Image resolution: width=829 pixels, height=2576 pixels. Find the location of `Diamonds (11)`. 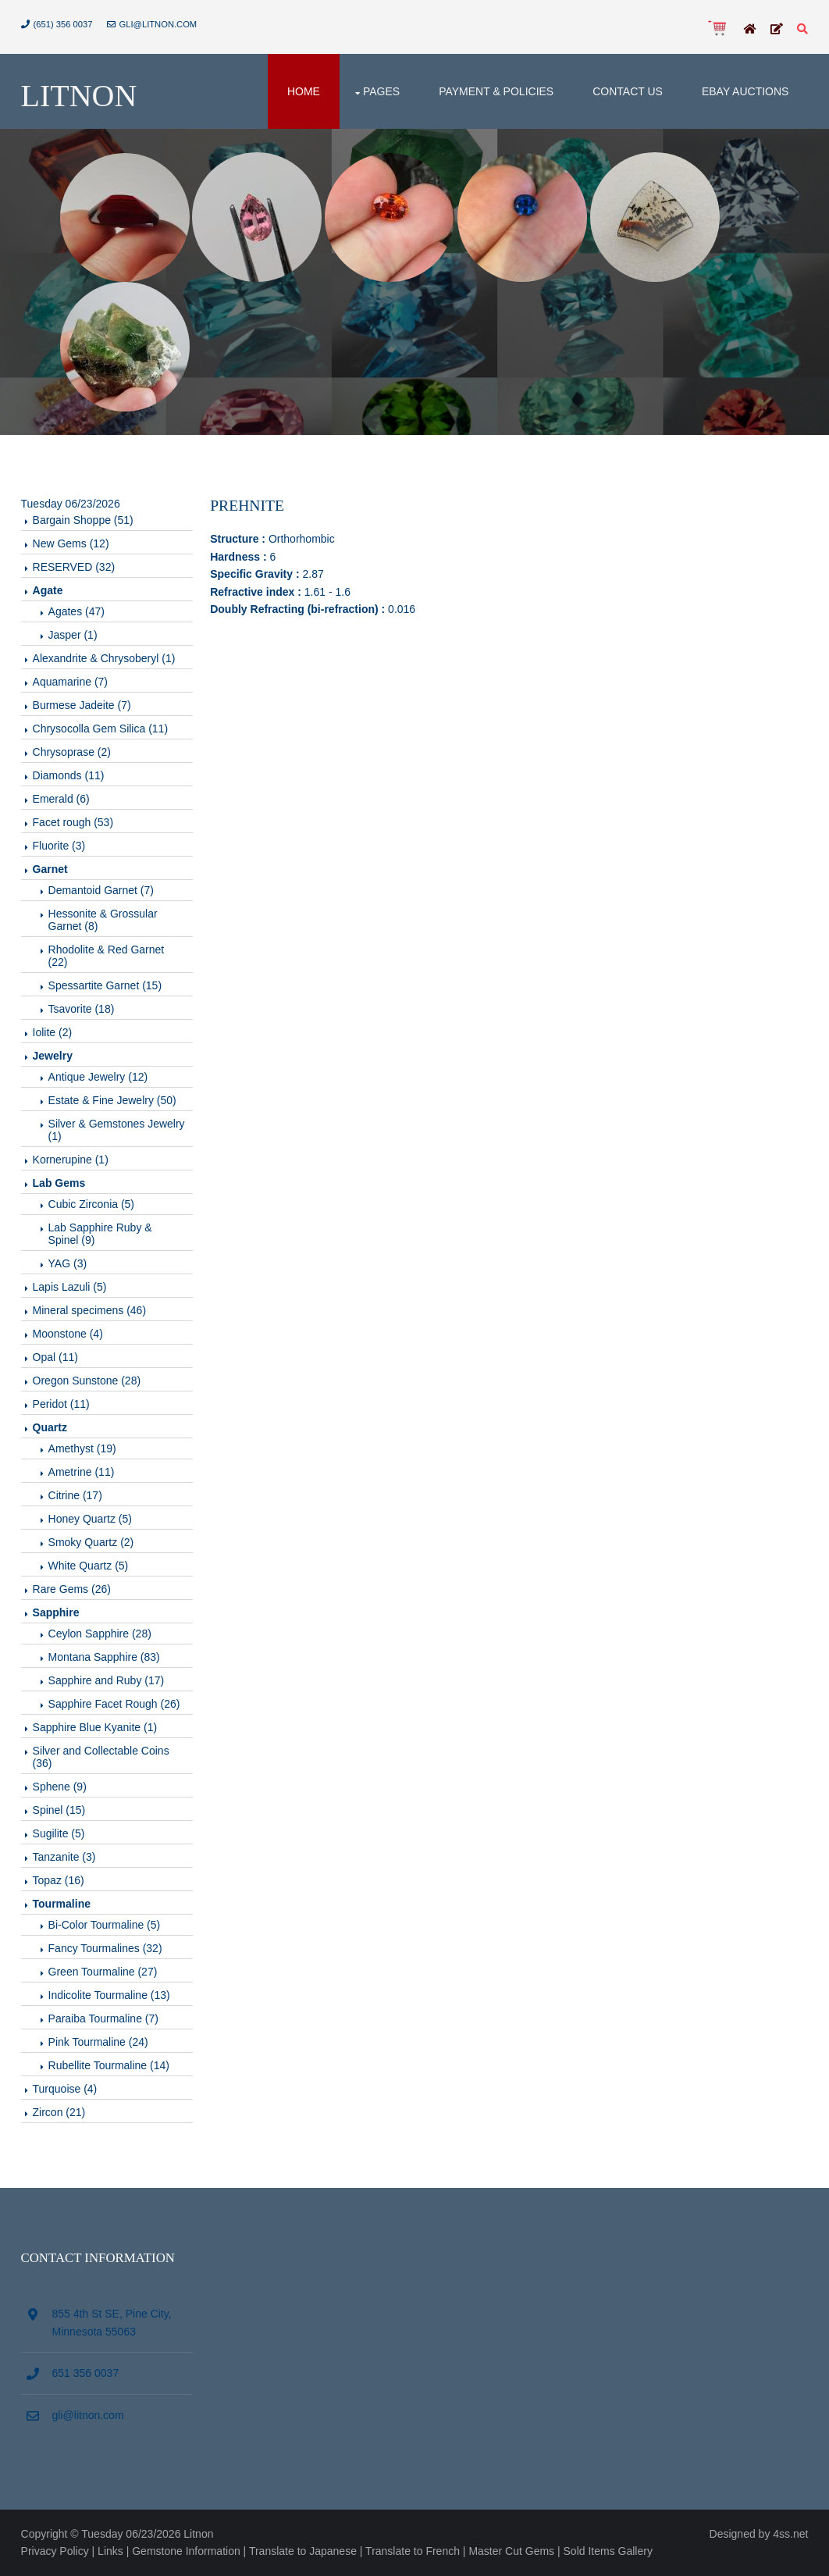

Diamonds (11) is located at coordinates (69, 775).